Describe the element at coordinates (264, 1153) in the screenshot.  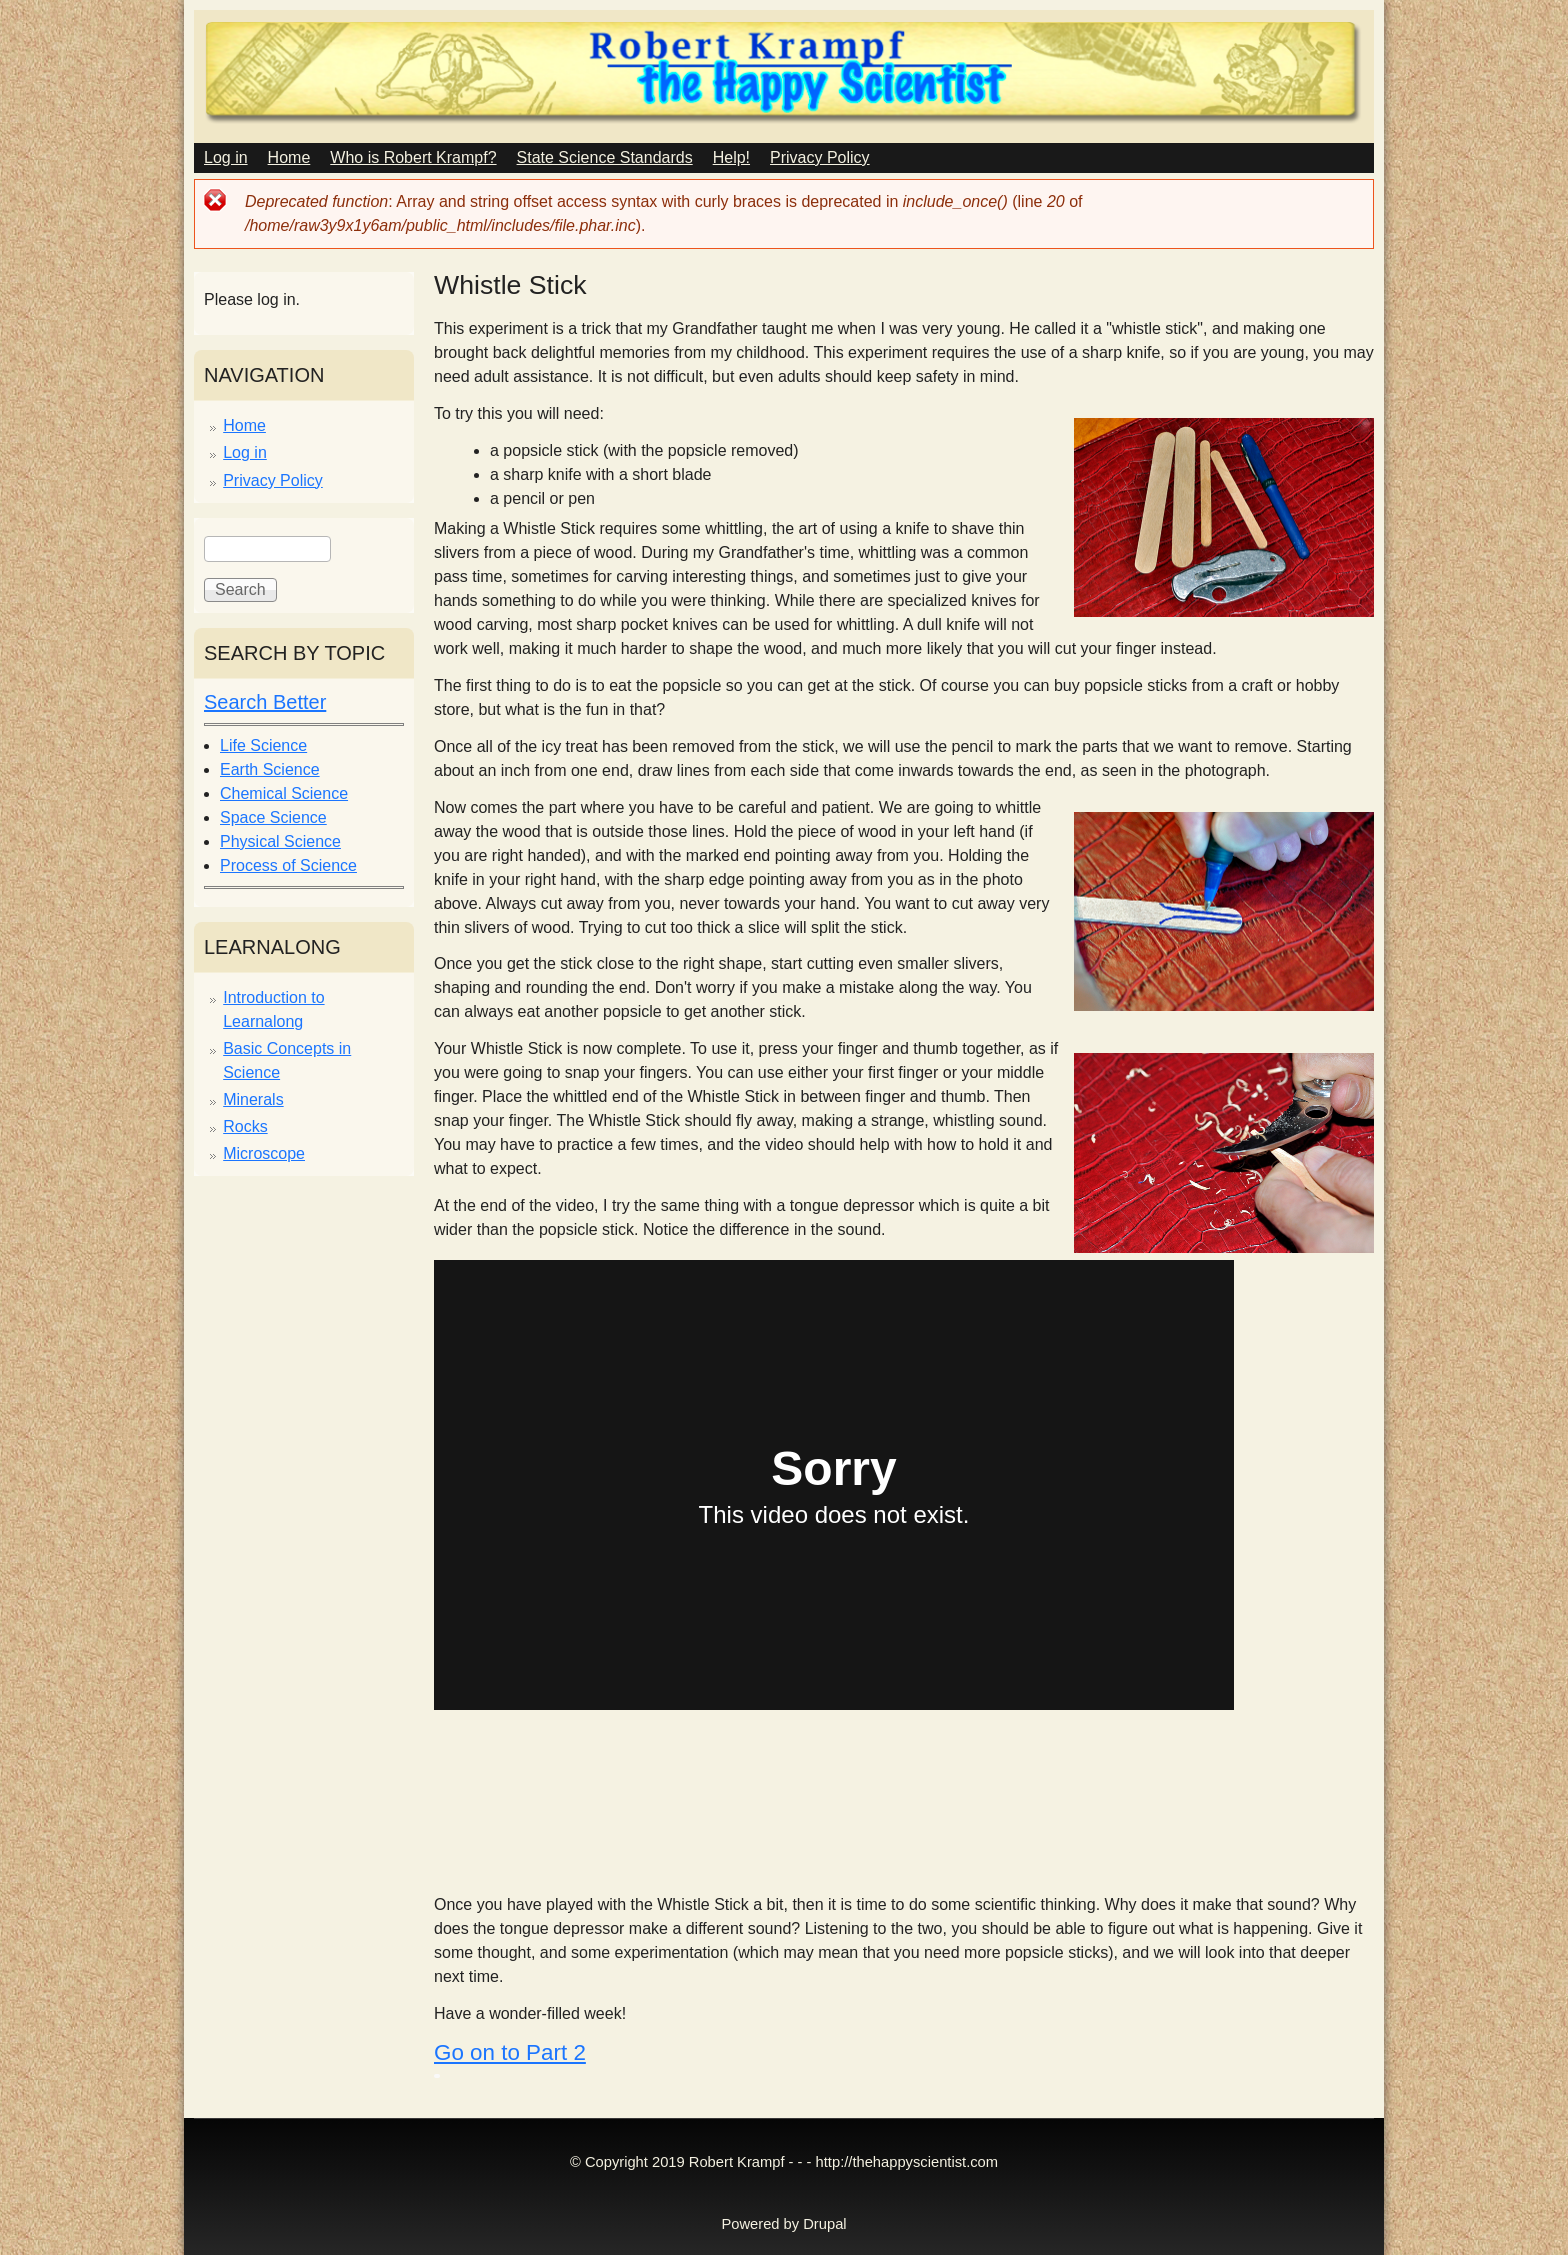
I see `Microscope` at that location.